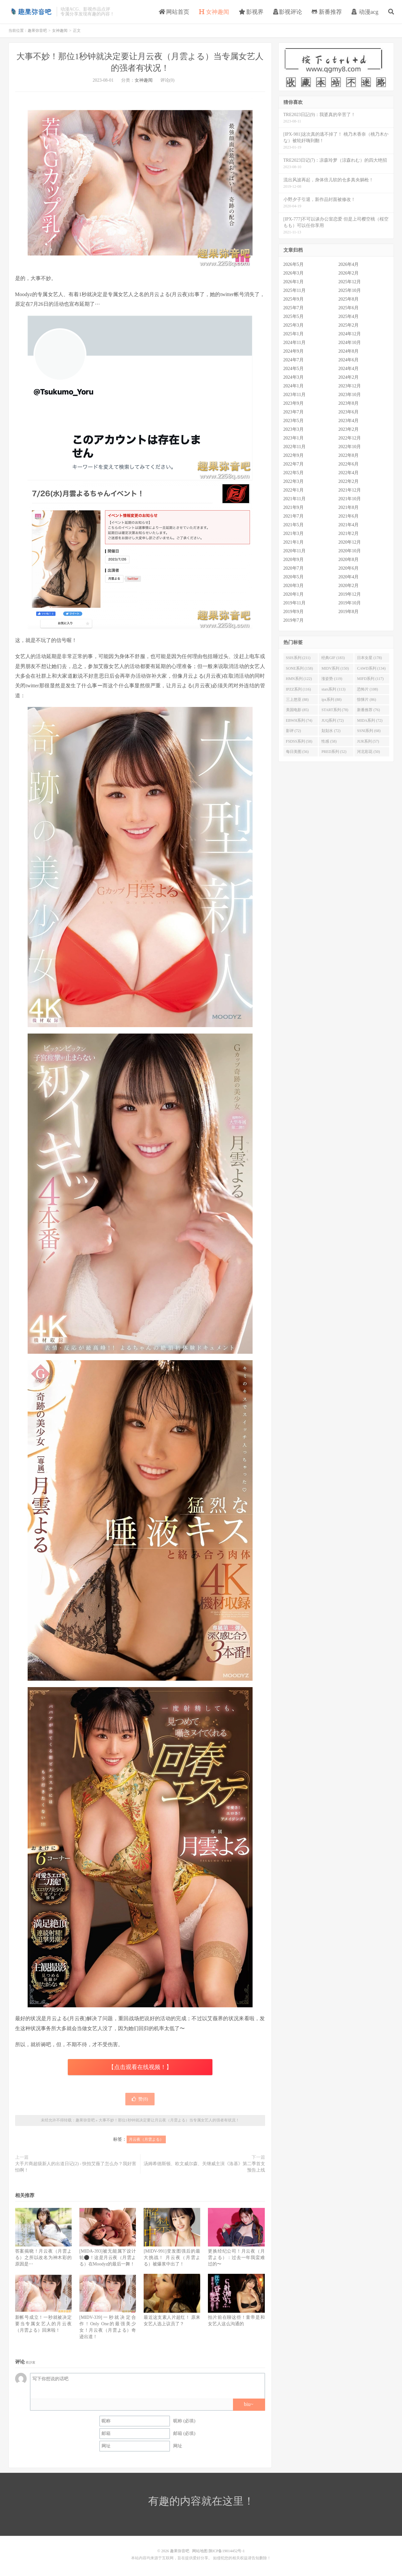  I want to click on IPZZ系列 (116), so click(298, 689).